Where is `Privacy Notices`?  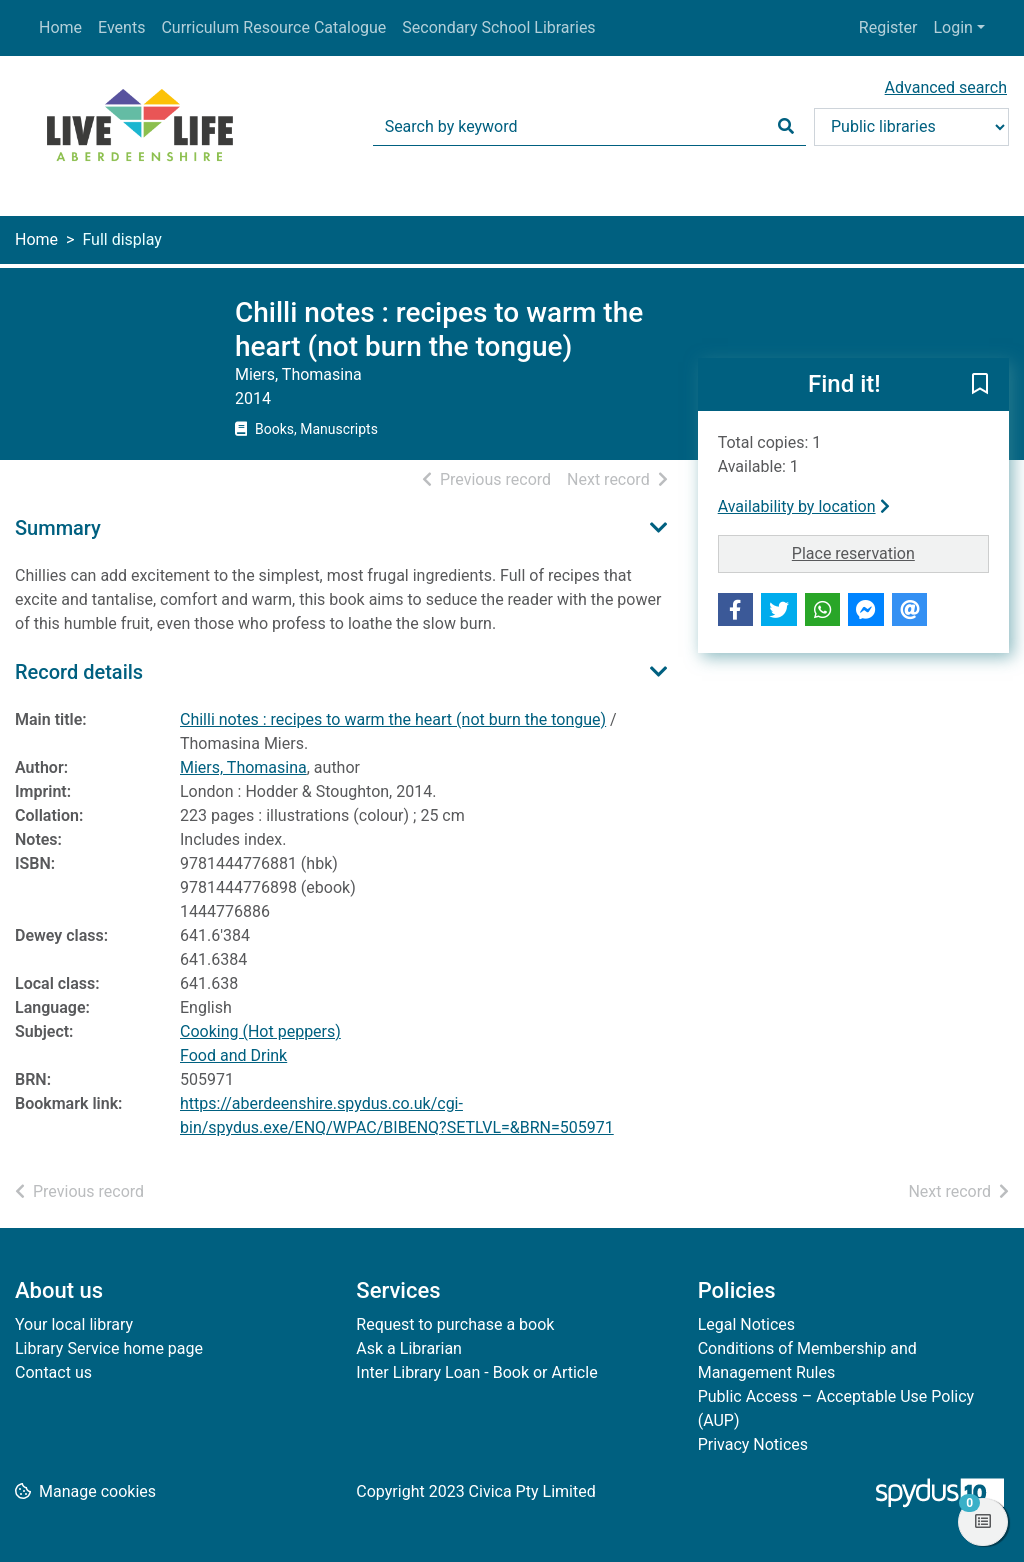
Privacy Notices is located at coordinates (753, 1444).